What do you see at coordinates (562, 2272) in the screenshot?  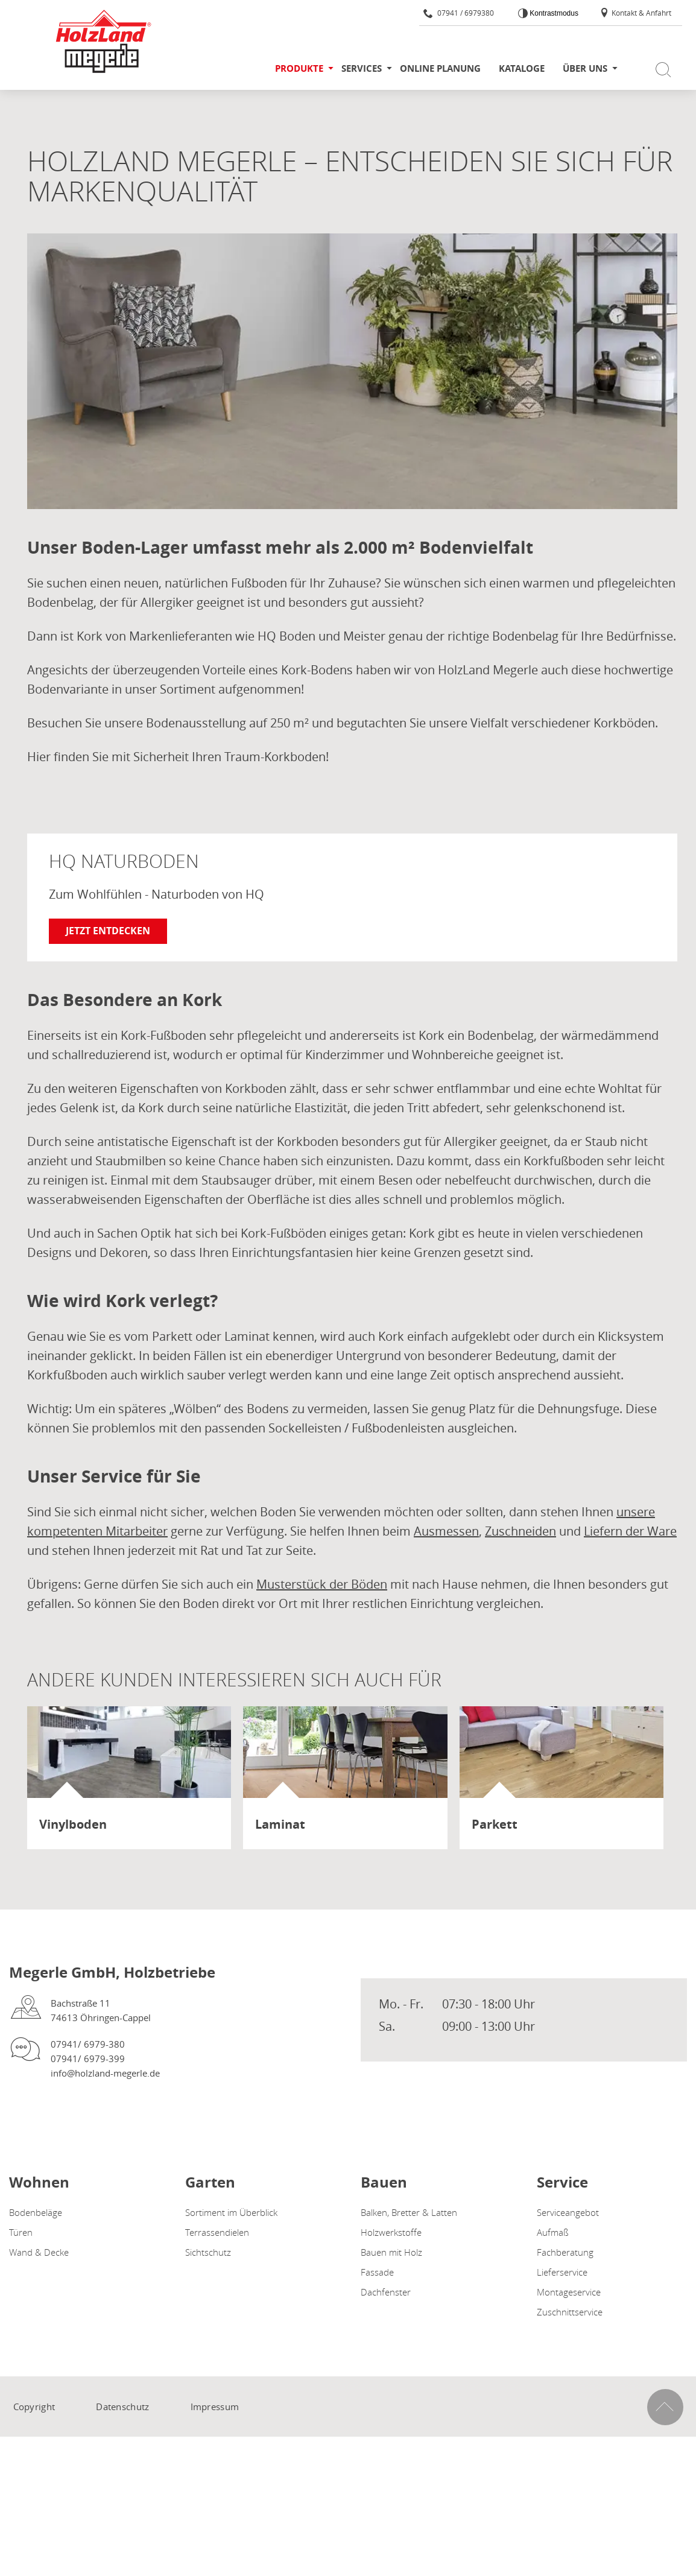 I see `Lieferservice` at bounding box center [562, 2272].